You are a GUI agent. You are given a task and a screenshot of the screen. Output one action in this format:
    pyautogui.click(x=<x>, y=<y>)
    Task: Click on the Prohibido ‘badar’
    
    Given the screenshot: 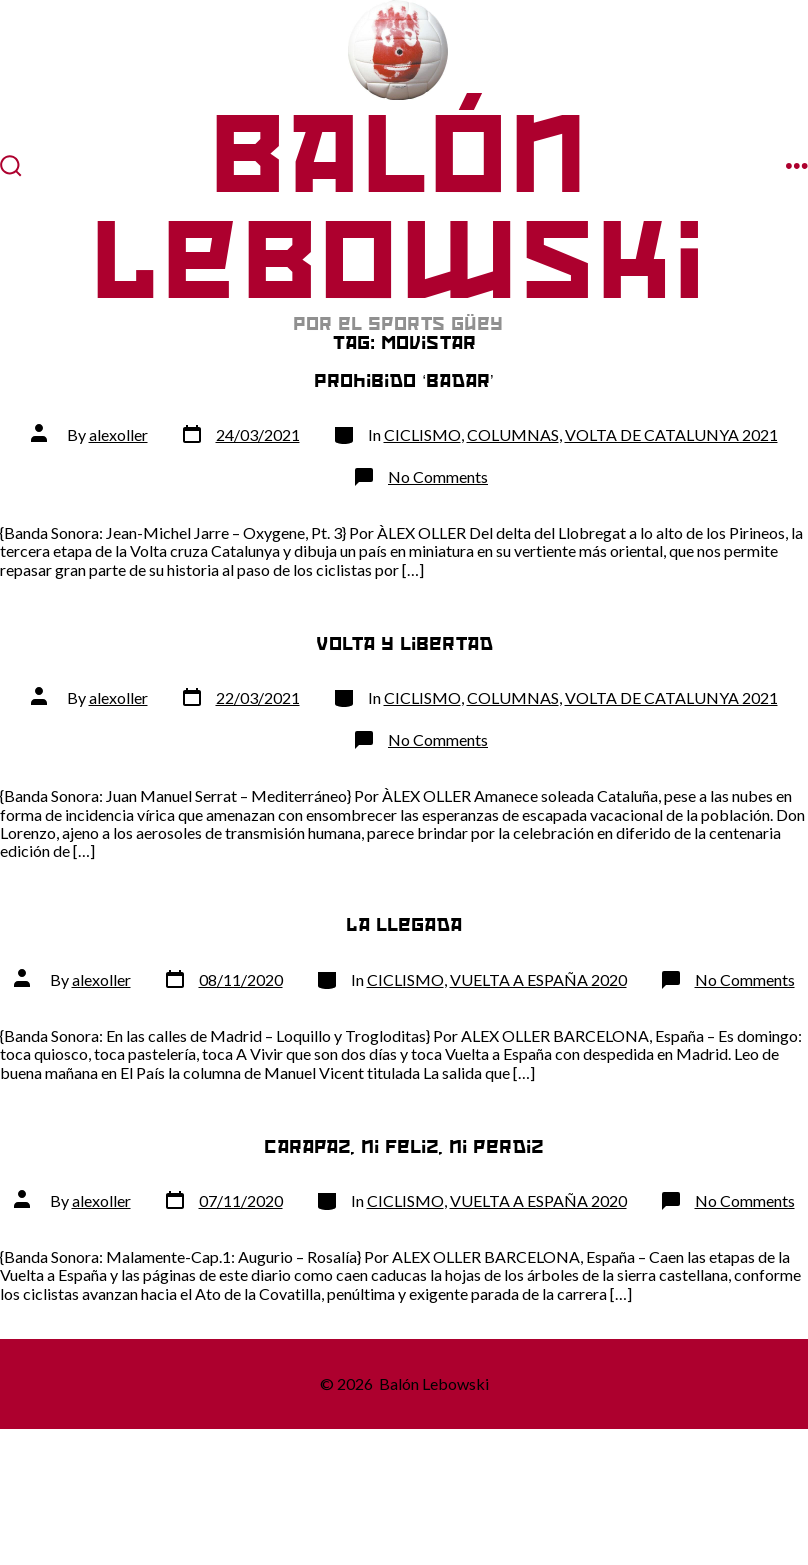 What is the action you would take?
    pyautogui.click(x=403, y=380)
    